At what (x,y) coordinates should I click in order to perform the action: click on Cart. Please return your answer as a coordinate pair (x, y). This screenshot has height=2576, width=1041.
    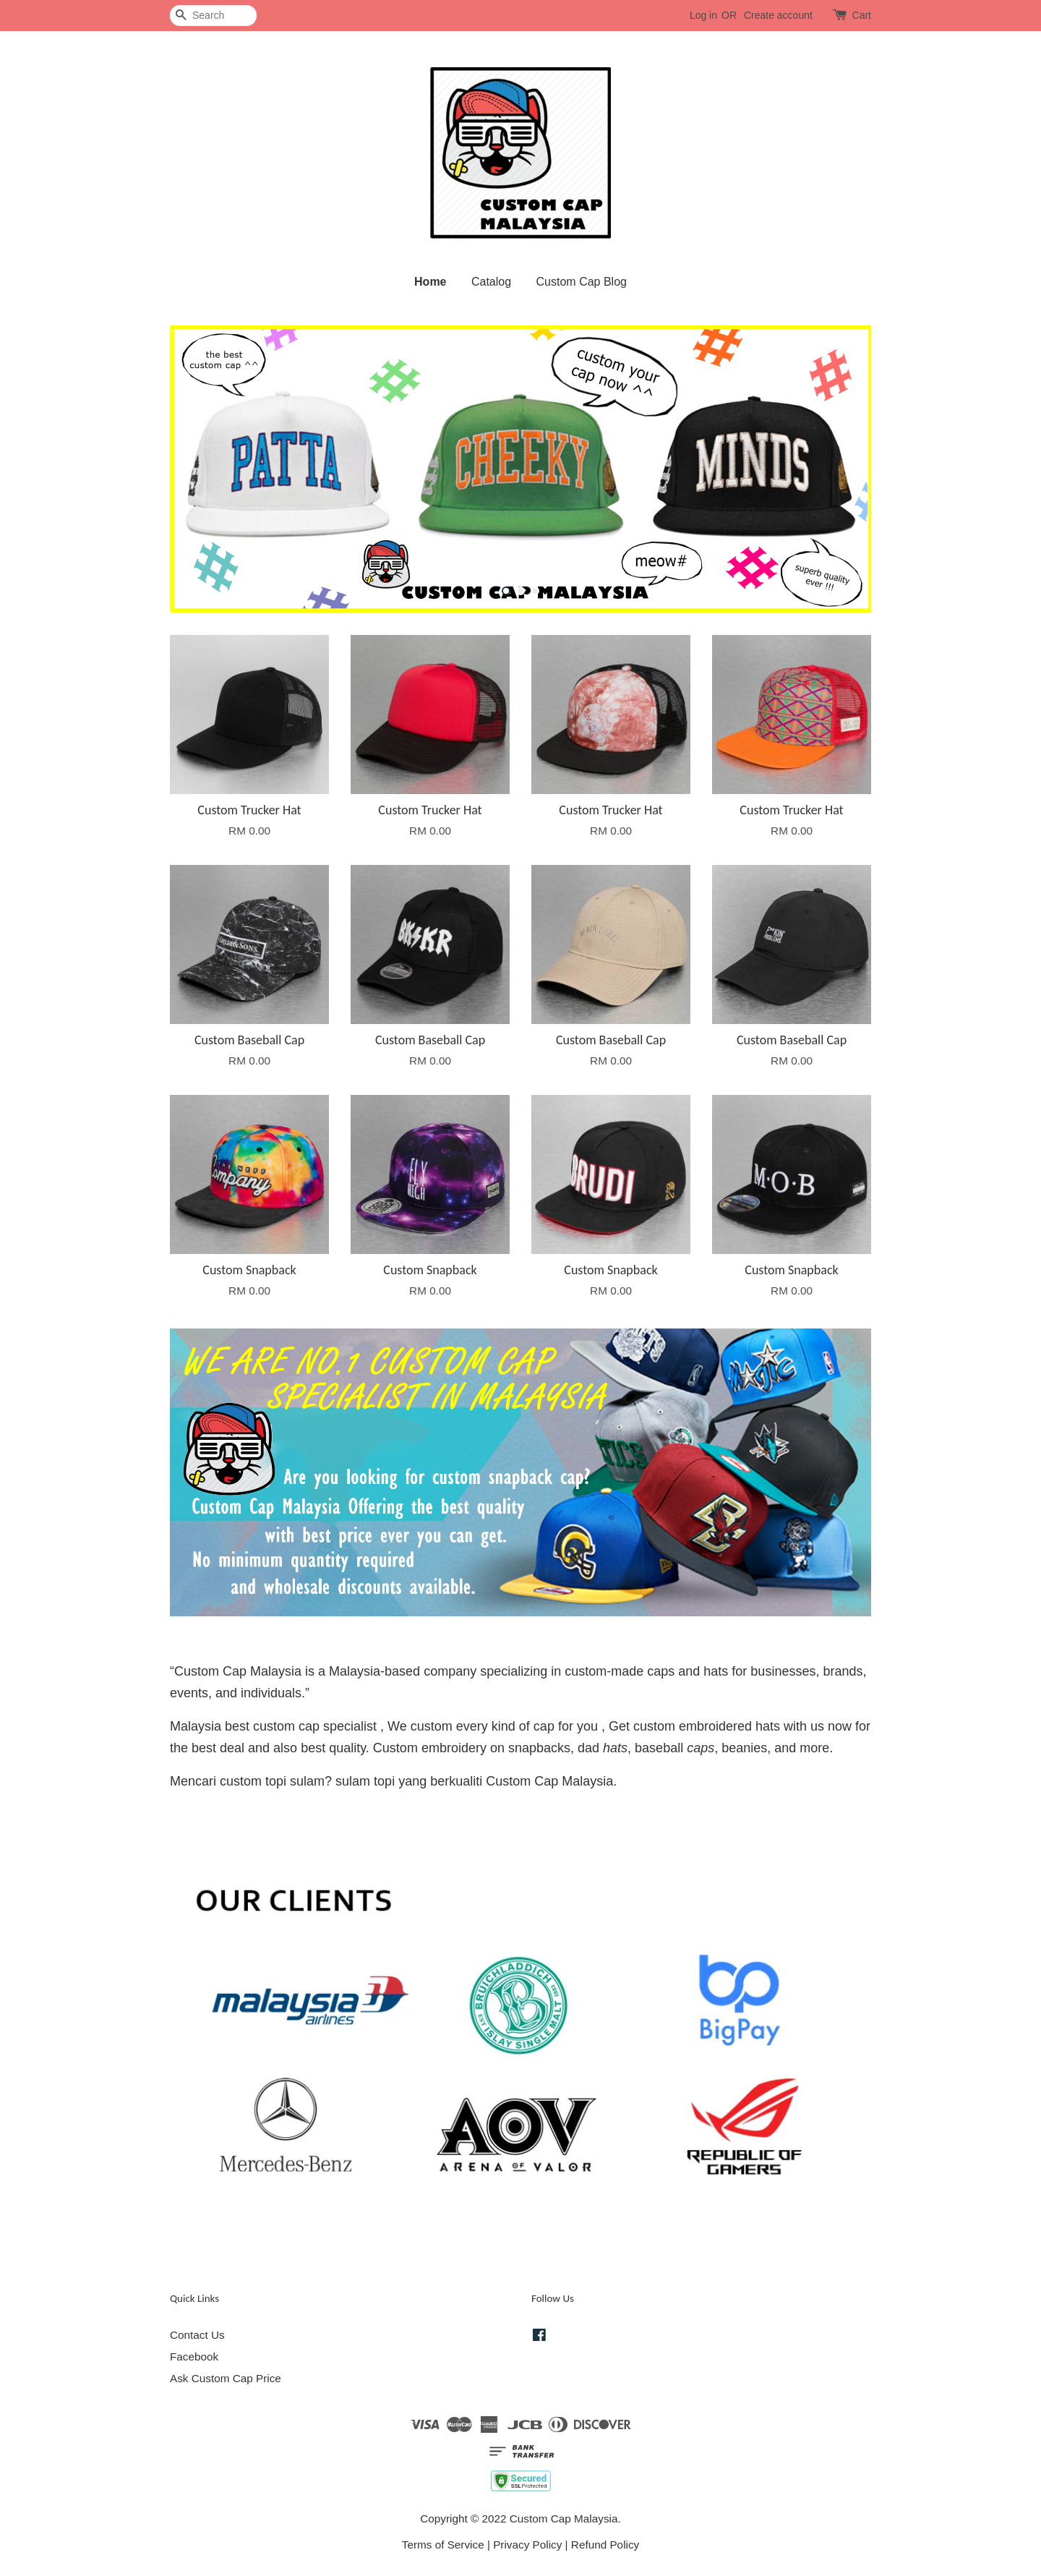
    Looking at the image, I should click on (861, 15).